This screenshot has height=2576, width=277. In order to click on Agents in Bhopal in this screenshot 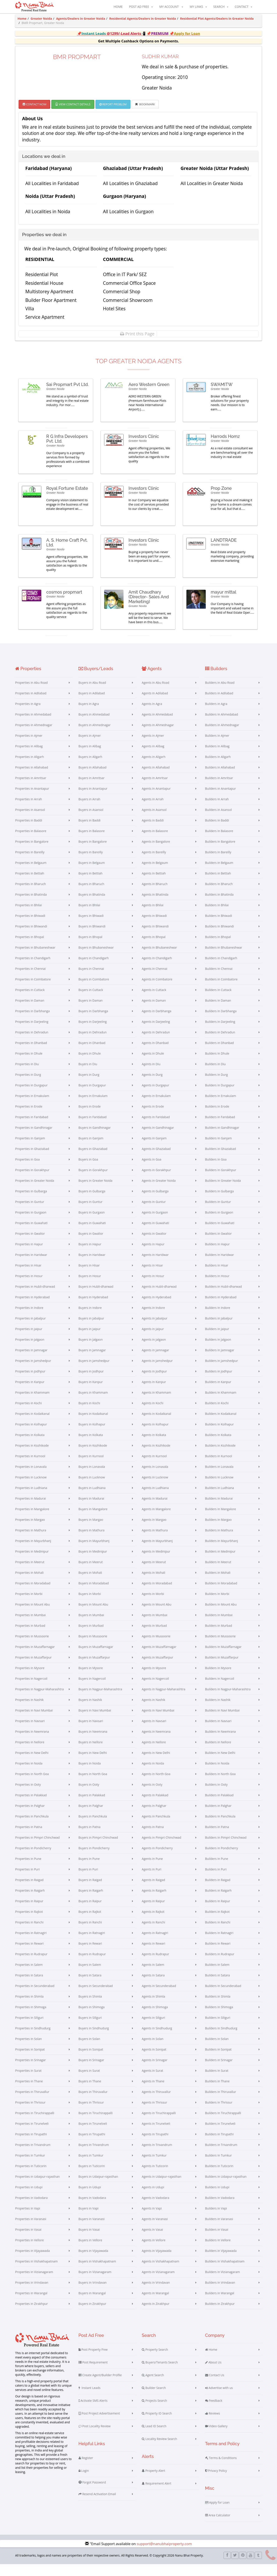, I will do `click(154, 947)`.